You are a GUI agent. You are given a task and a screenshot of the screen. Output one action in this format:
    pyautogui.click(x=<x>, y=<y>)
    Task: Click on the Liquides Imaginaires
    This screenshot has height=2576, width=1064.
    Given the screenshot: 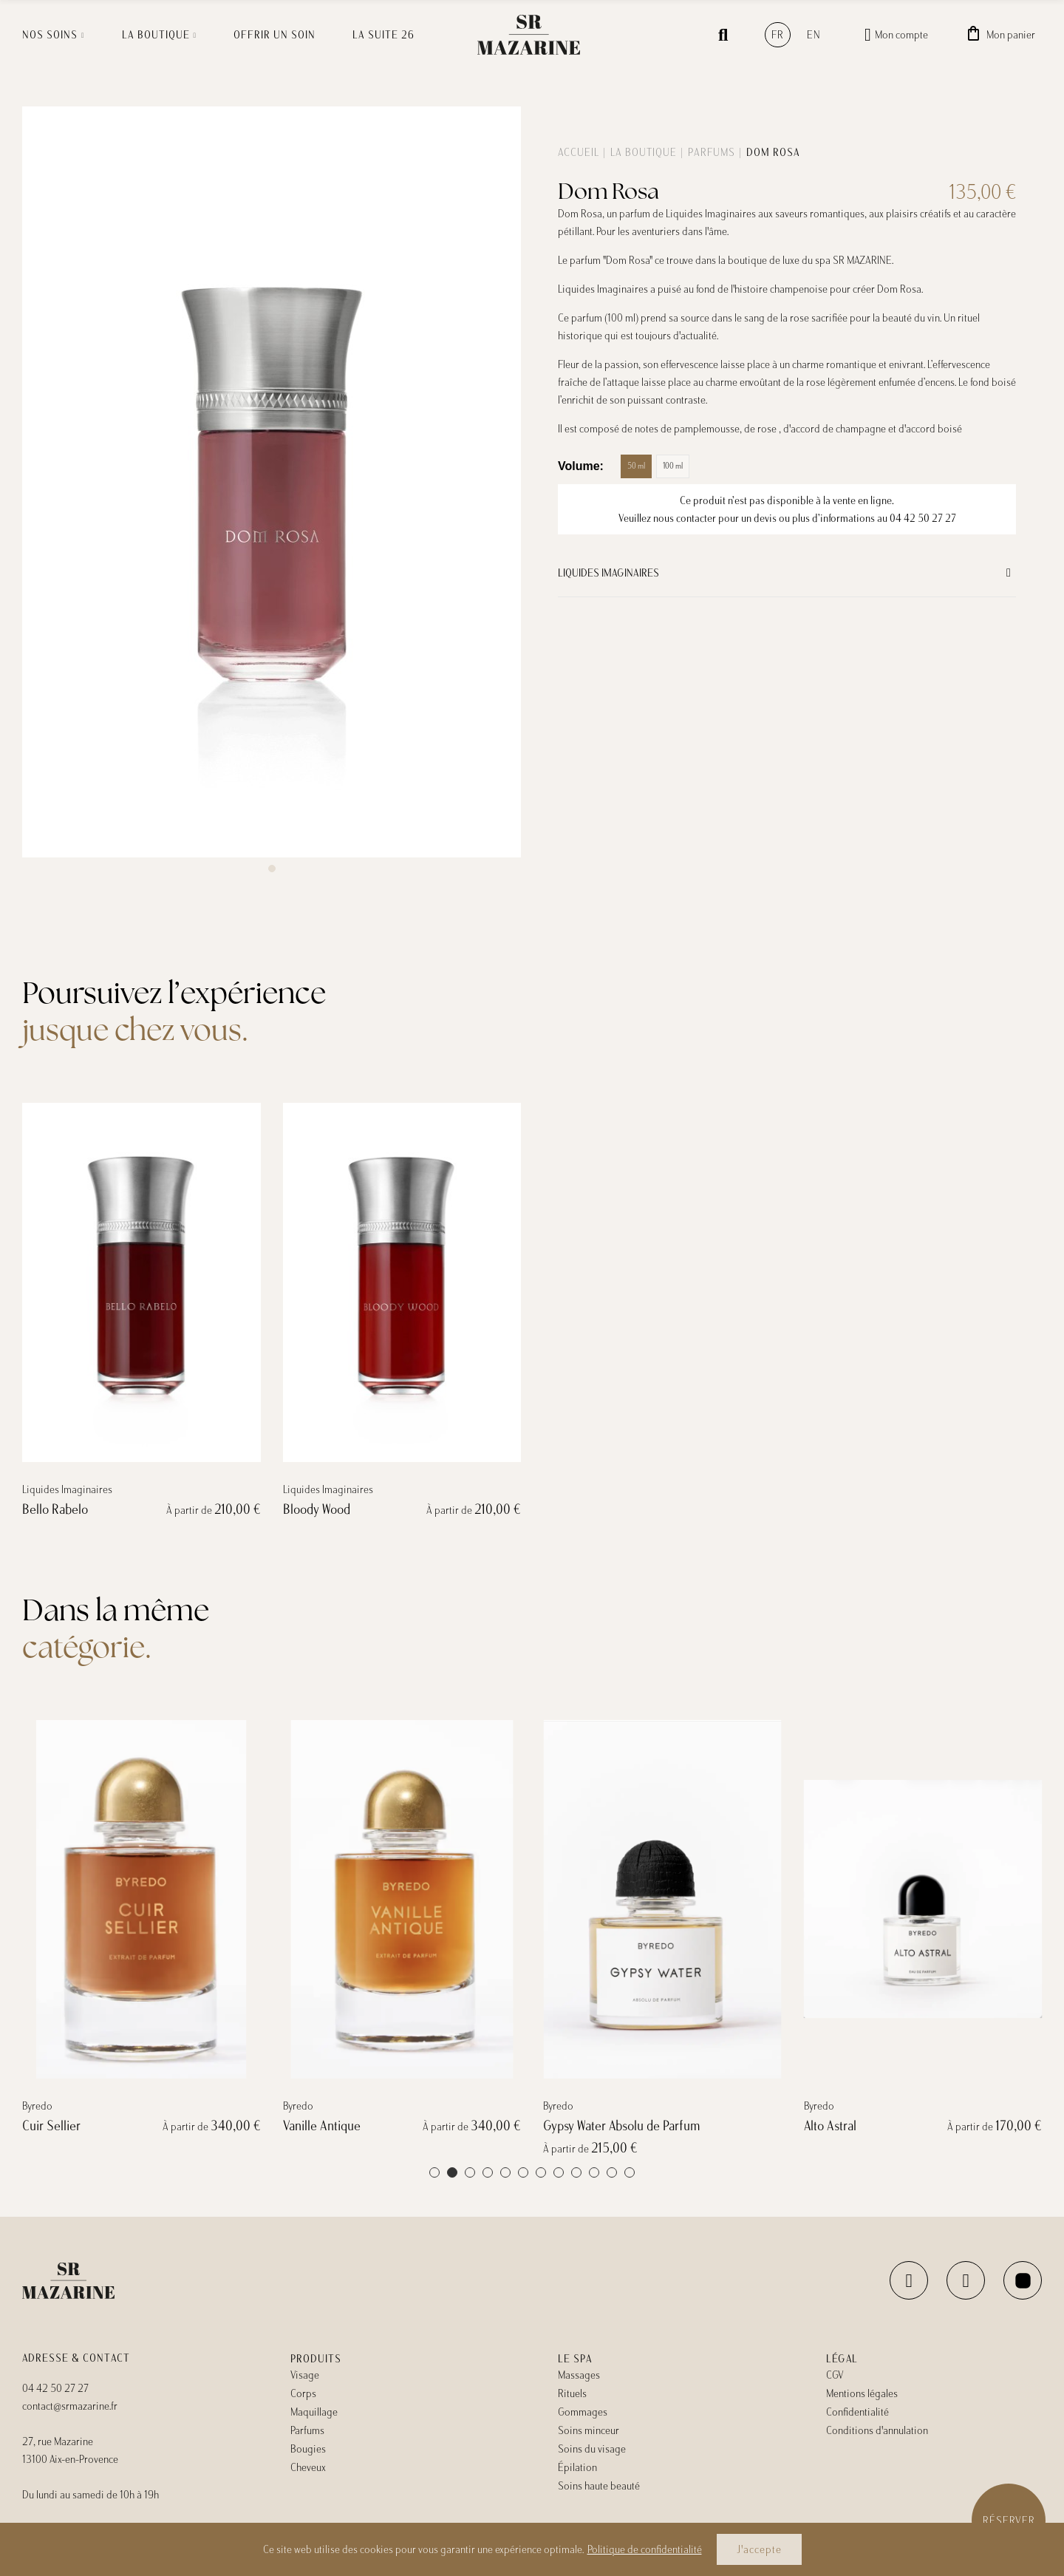 What is the action you would take?
    pyautogui.click(x=608, y=573)
    